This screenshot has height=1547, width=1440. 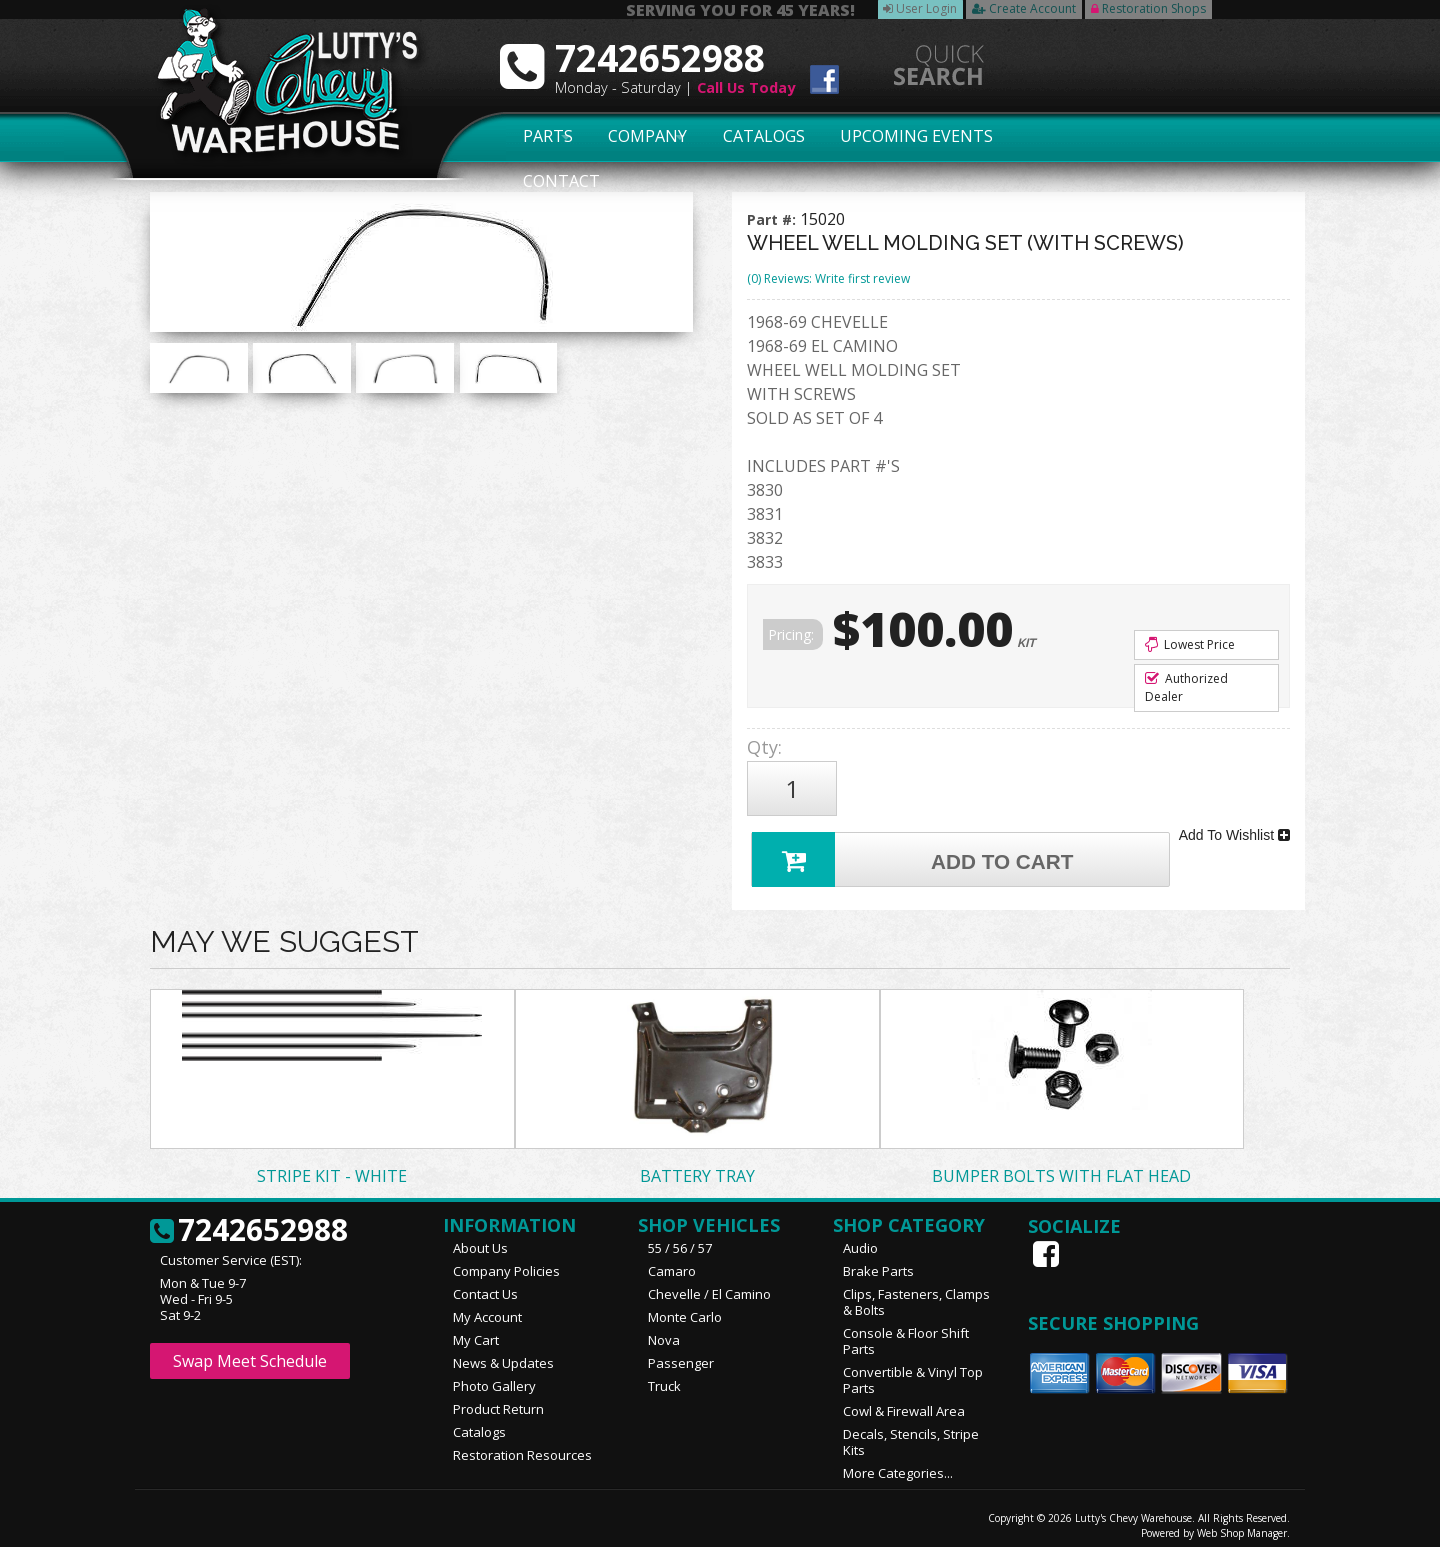 I want to click on 7242652988, so click(x=249, y=1222).